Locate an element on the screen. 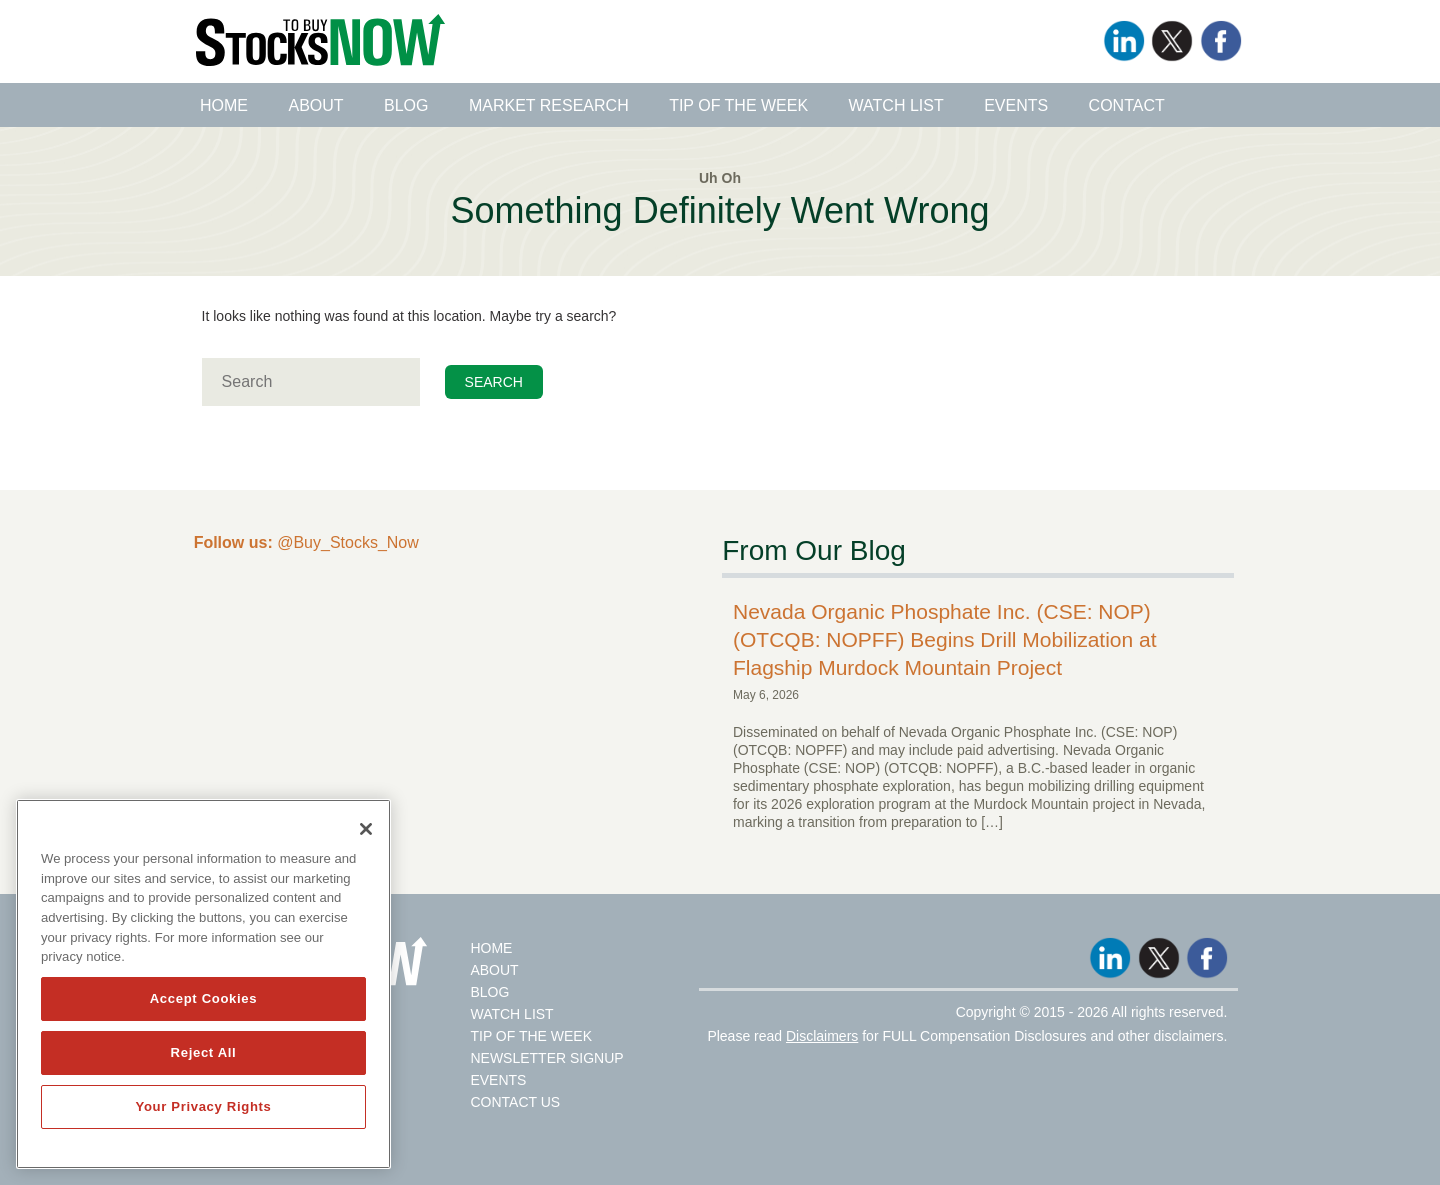 The image size is (1440, 1185). Nevada Organic Phosphate Inc. (CSE: NOP) (OTCQB: NOPFF) Begins Drill Mobilization at Flagship Murdock Mountain Project is located at coordinates (945, 639).